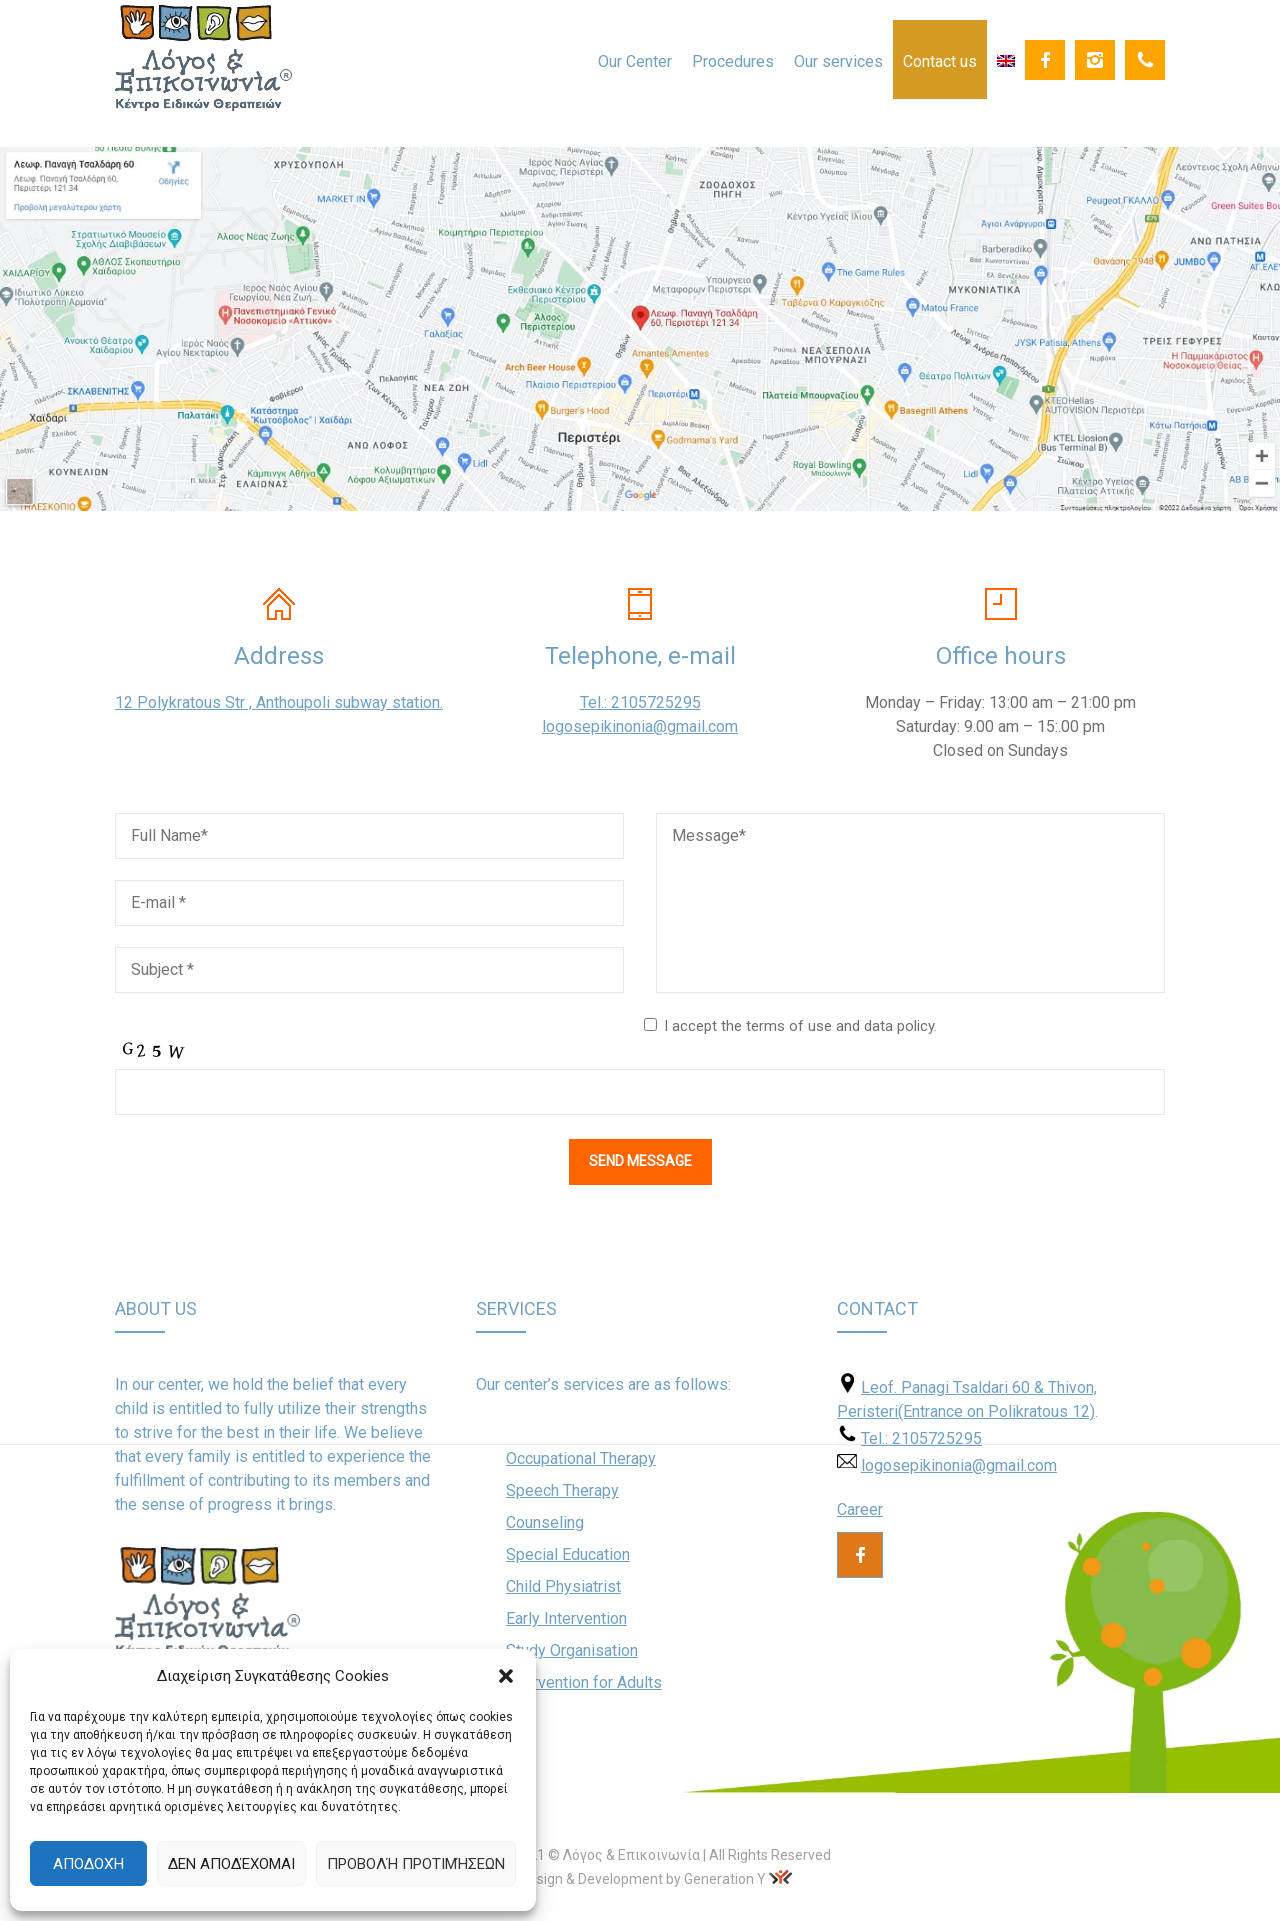  I want to click on 12 Polykratous Str , Anthoupoli subway station., so click(279, 702).